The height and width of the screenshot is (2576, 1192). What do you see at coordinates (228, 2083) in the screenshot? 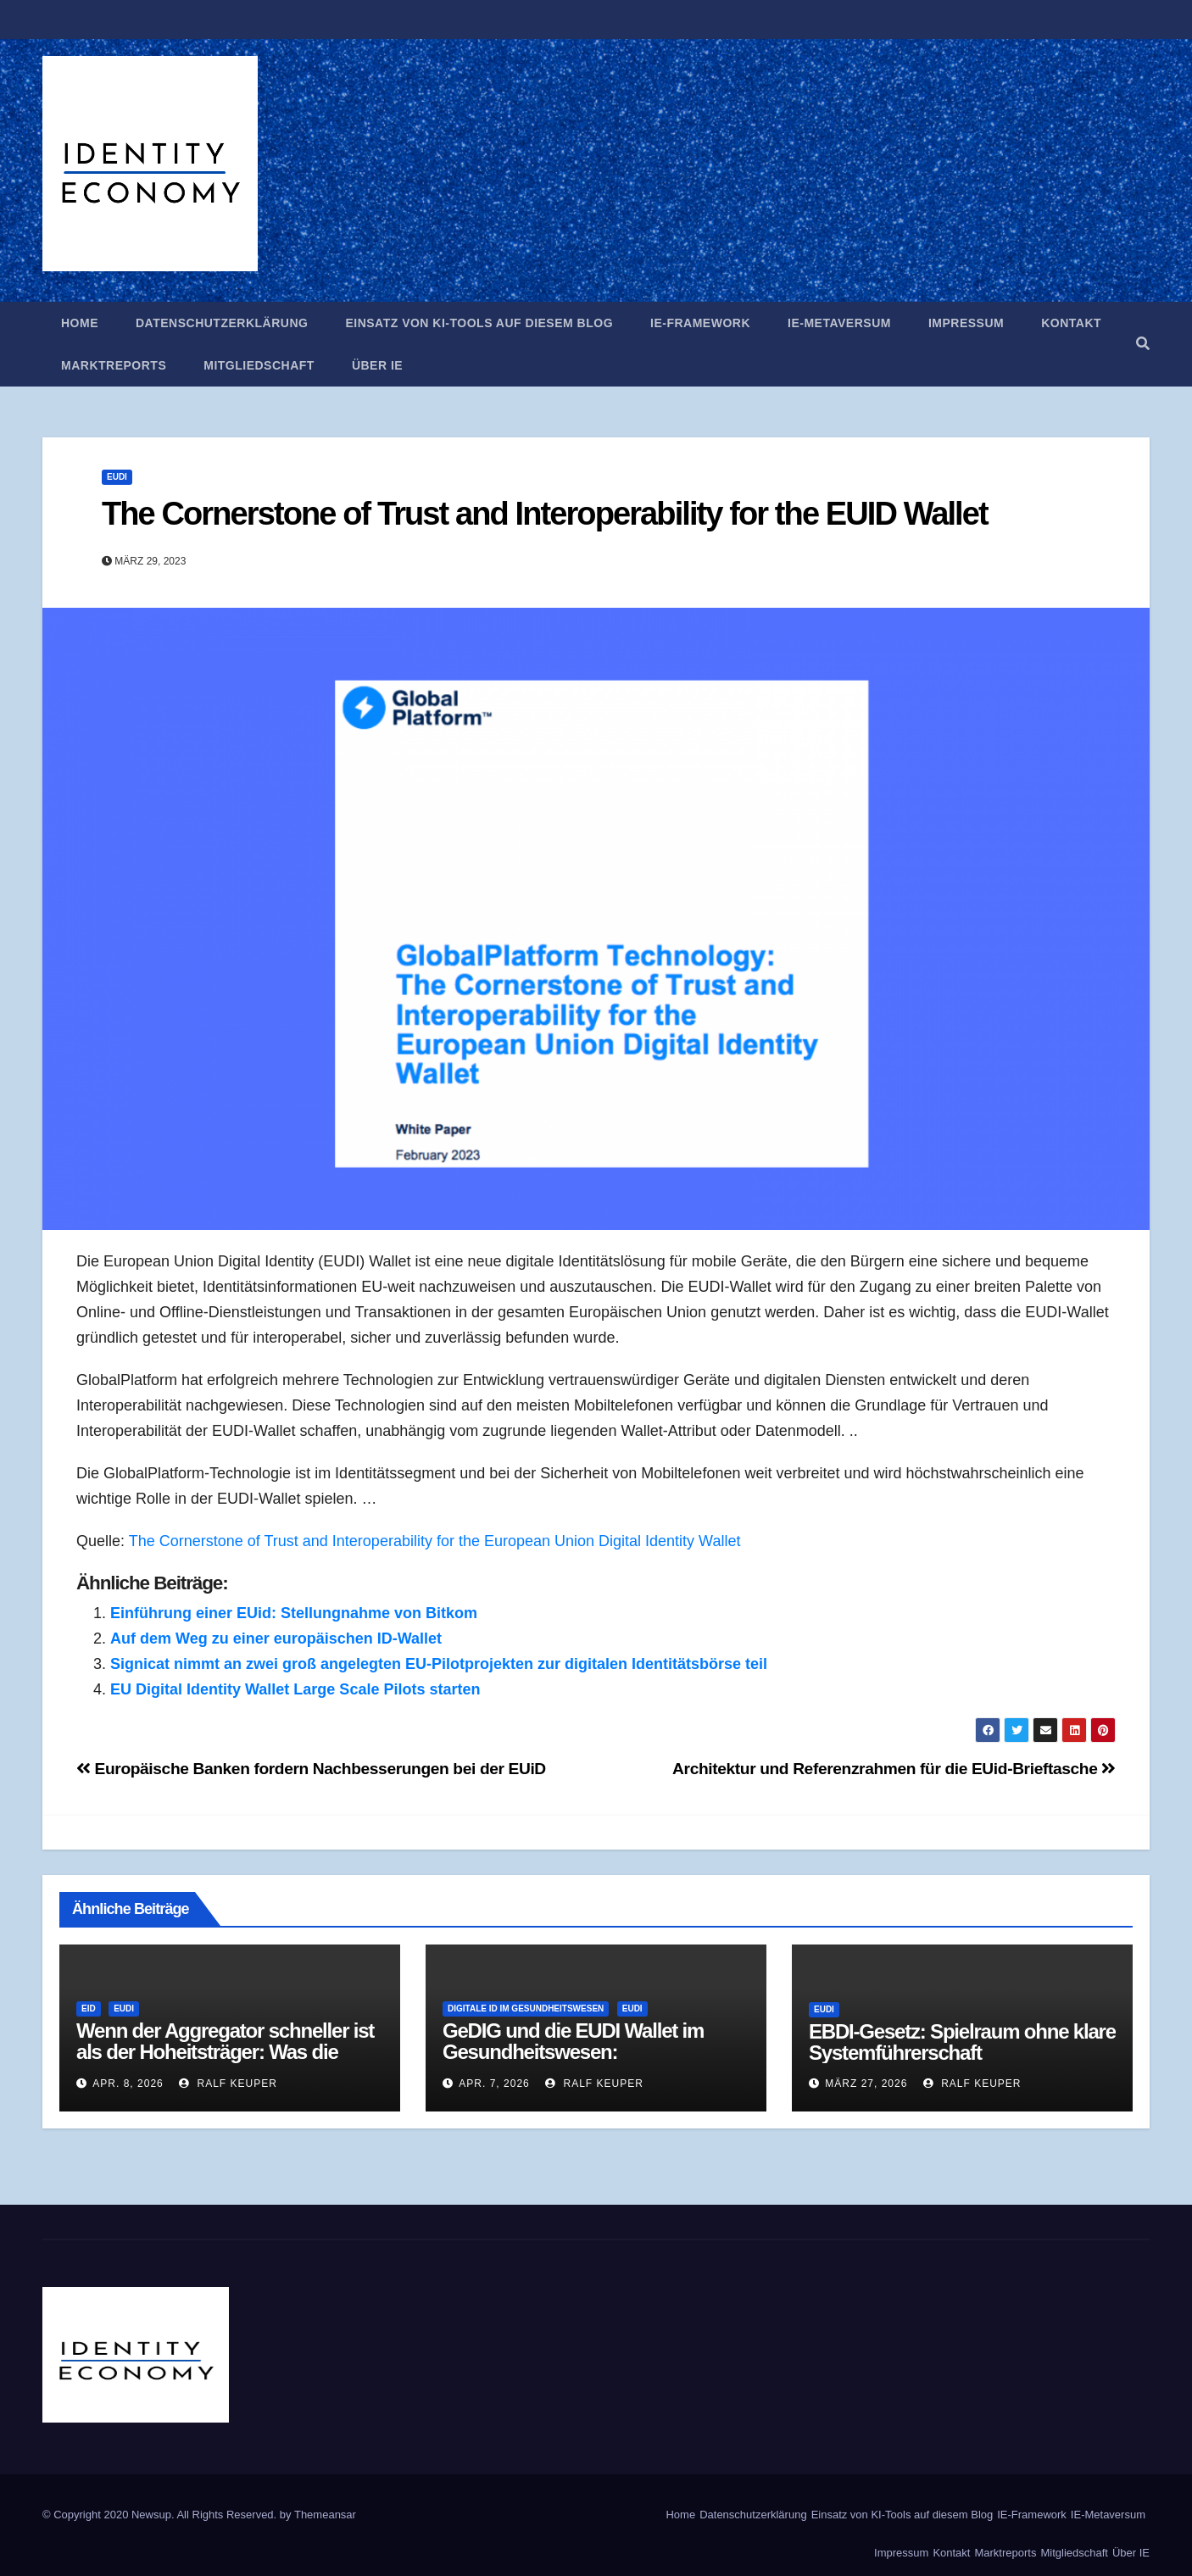
I see `Ralf Keuper` at bounding box center [228, 2083].